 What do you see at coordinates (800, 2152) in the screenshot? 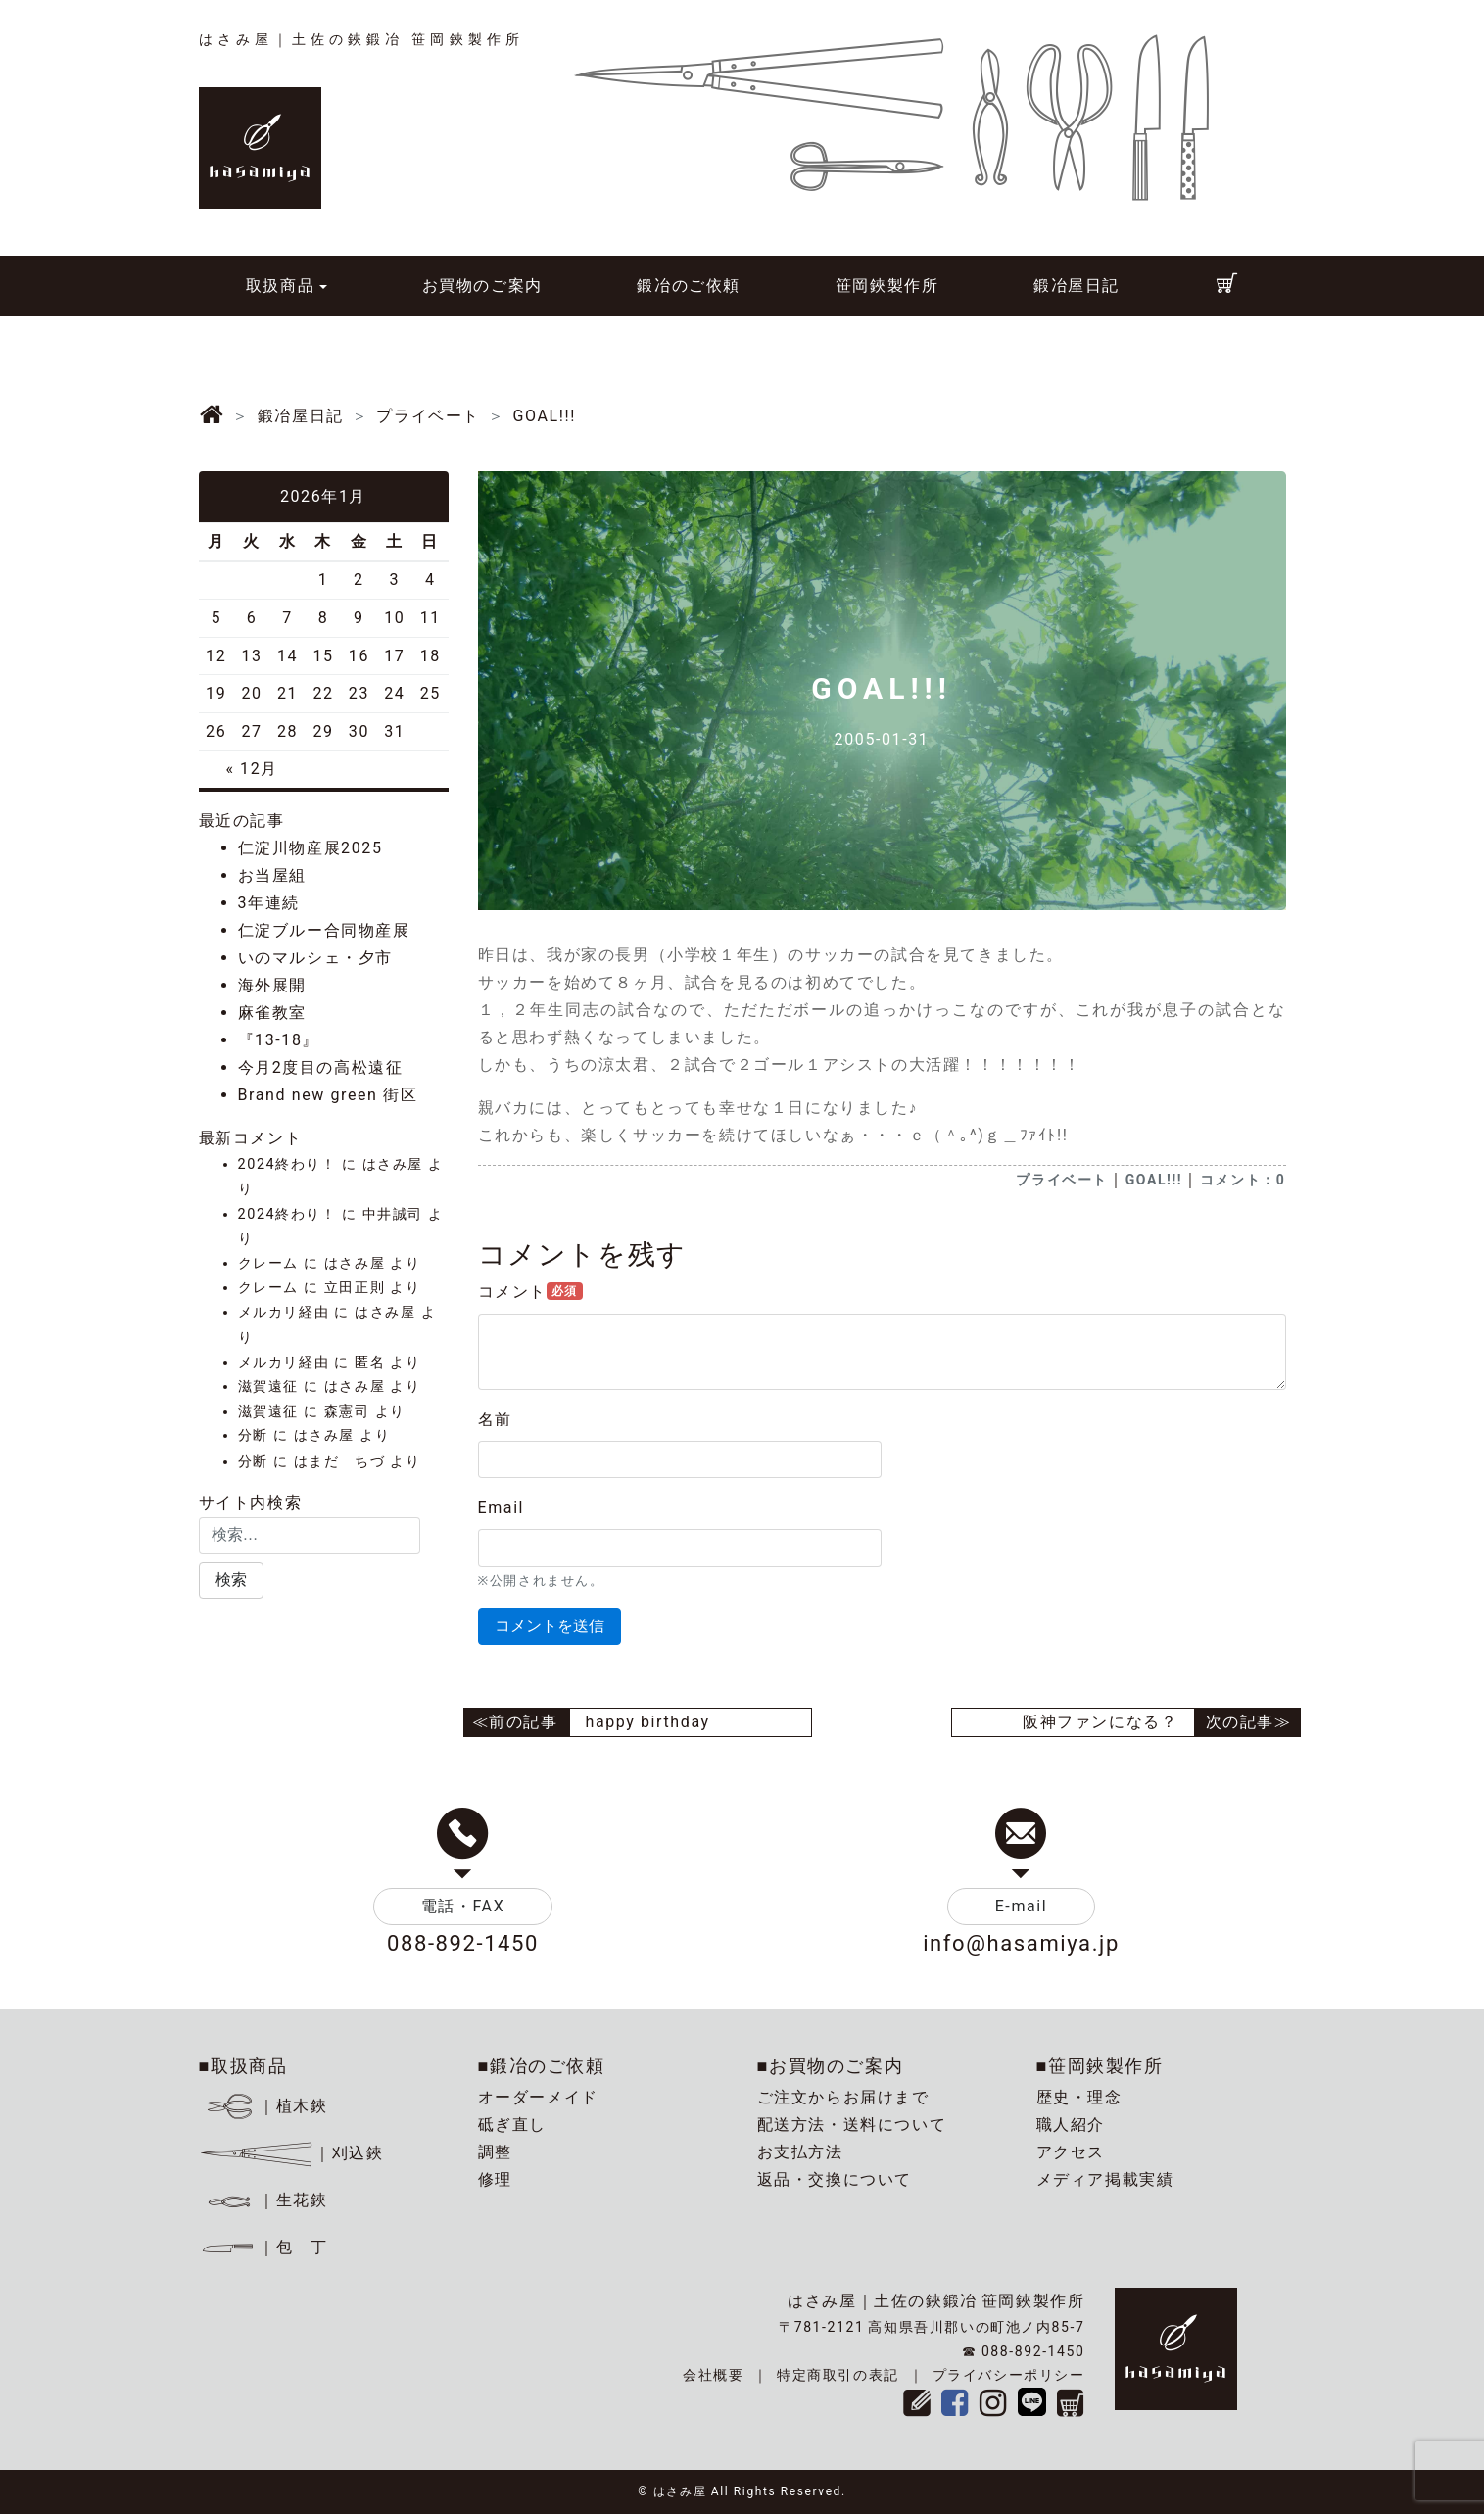
I see `お支払方法` at bounding box center [800, 2152].